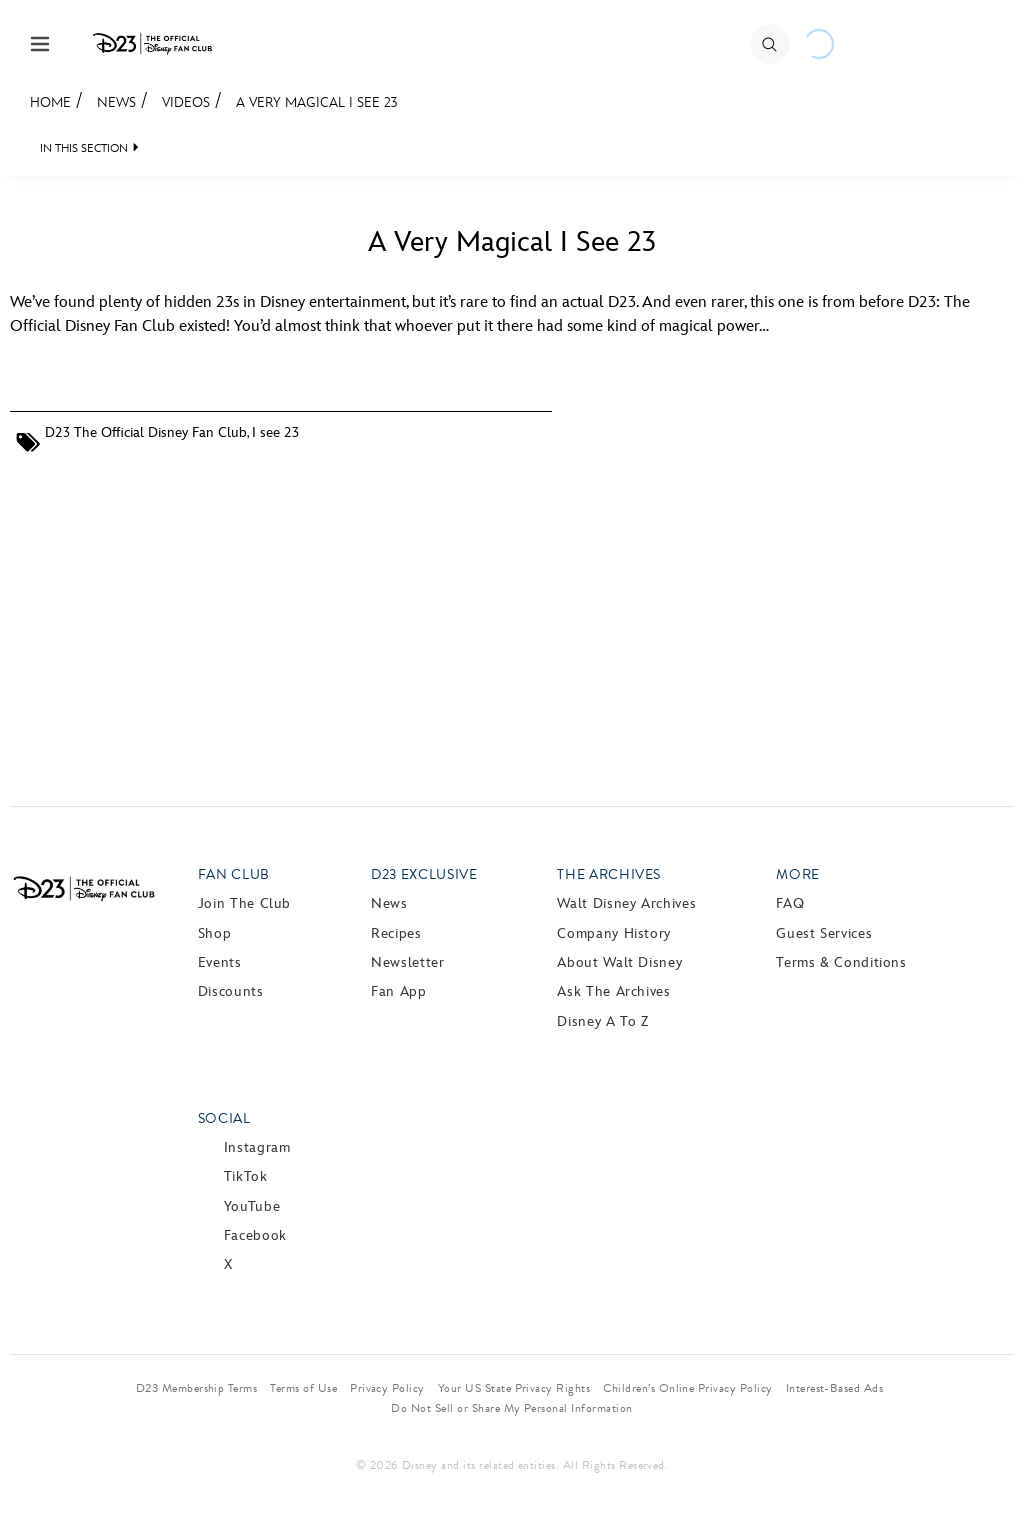 The width and height of the screenshot is (1024, 1524). Describe the element at coordinates (514, 1388) in the screenshot. I see `Your US State Privacy Rights` at that location.